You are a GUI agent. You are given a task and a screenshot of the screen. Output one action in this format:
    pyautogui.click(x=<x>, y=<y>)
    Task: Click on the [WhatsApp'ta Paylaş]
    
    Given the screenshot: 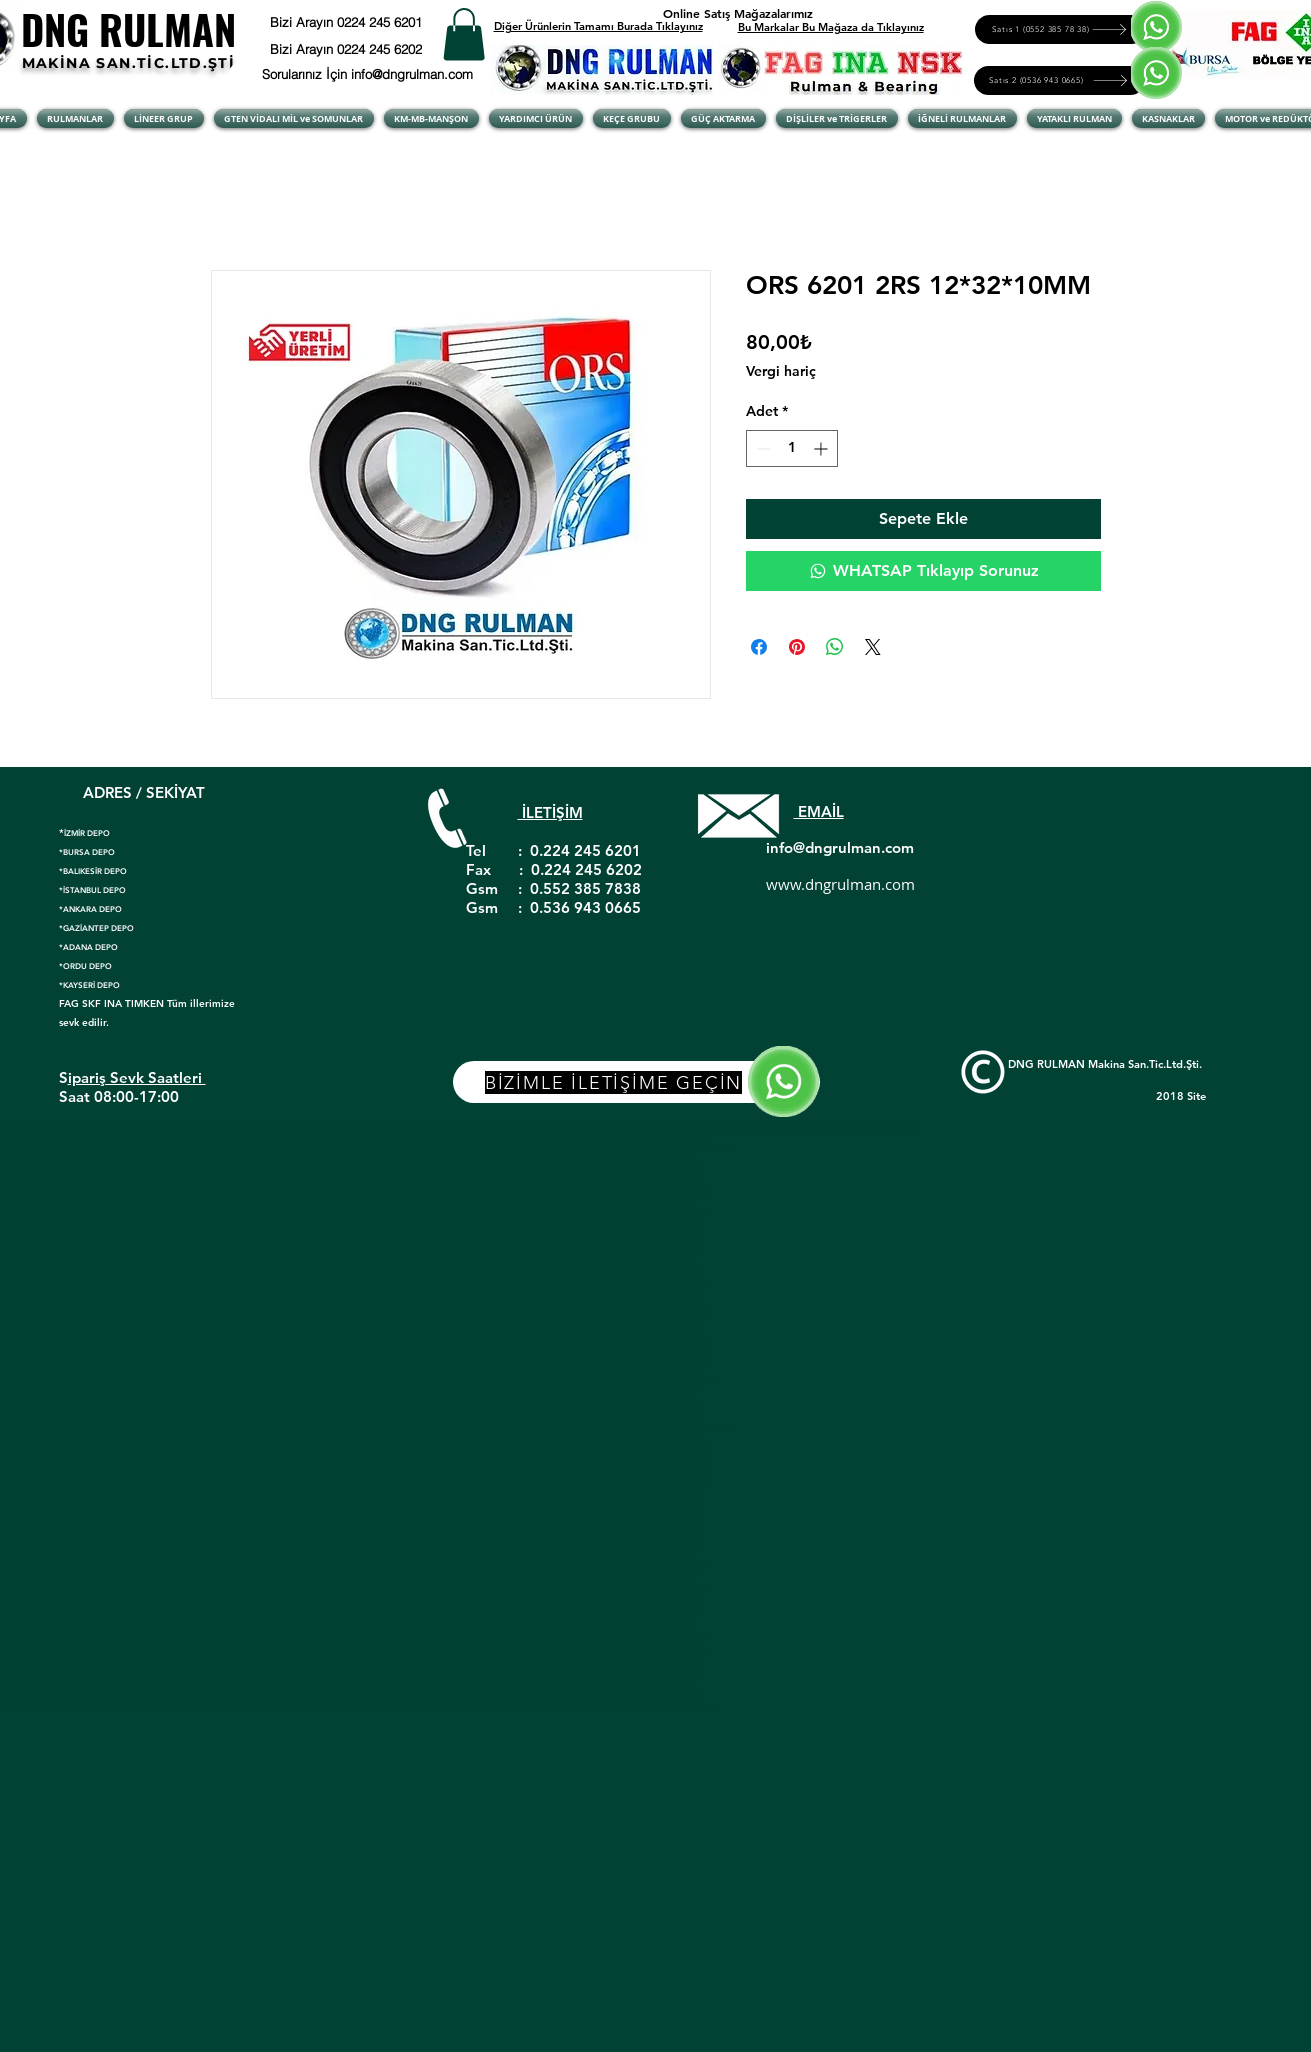 What is the action you would take?
    pyautogui.click(x=835, y=647)
    